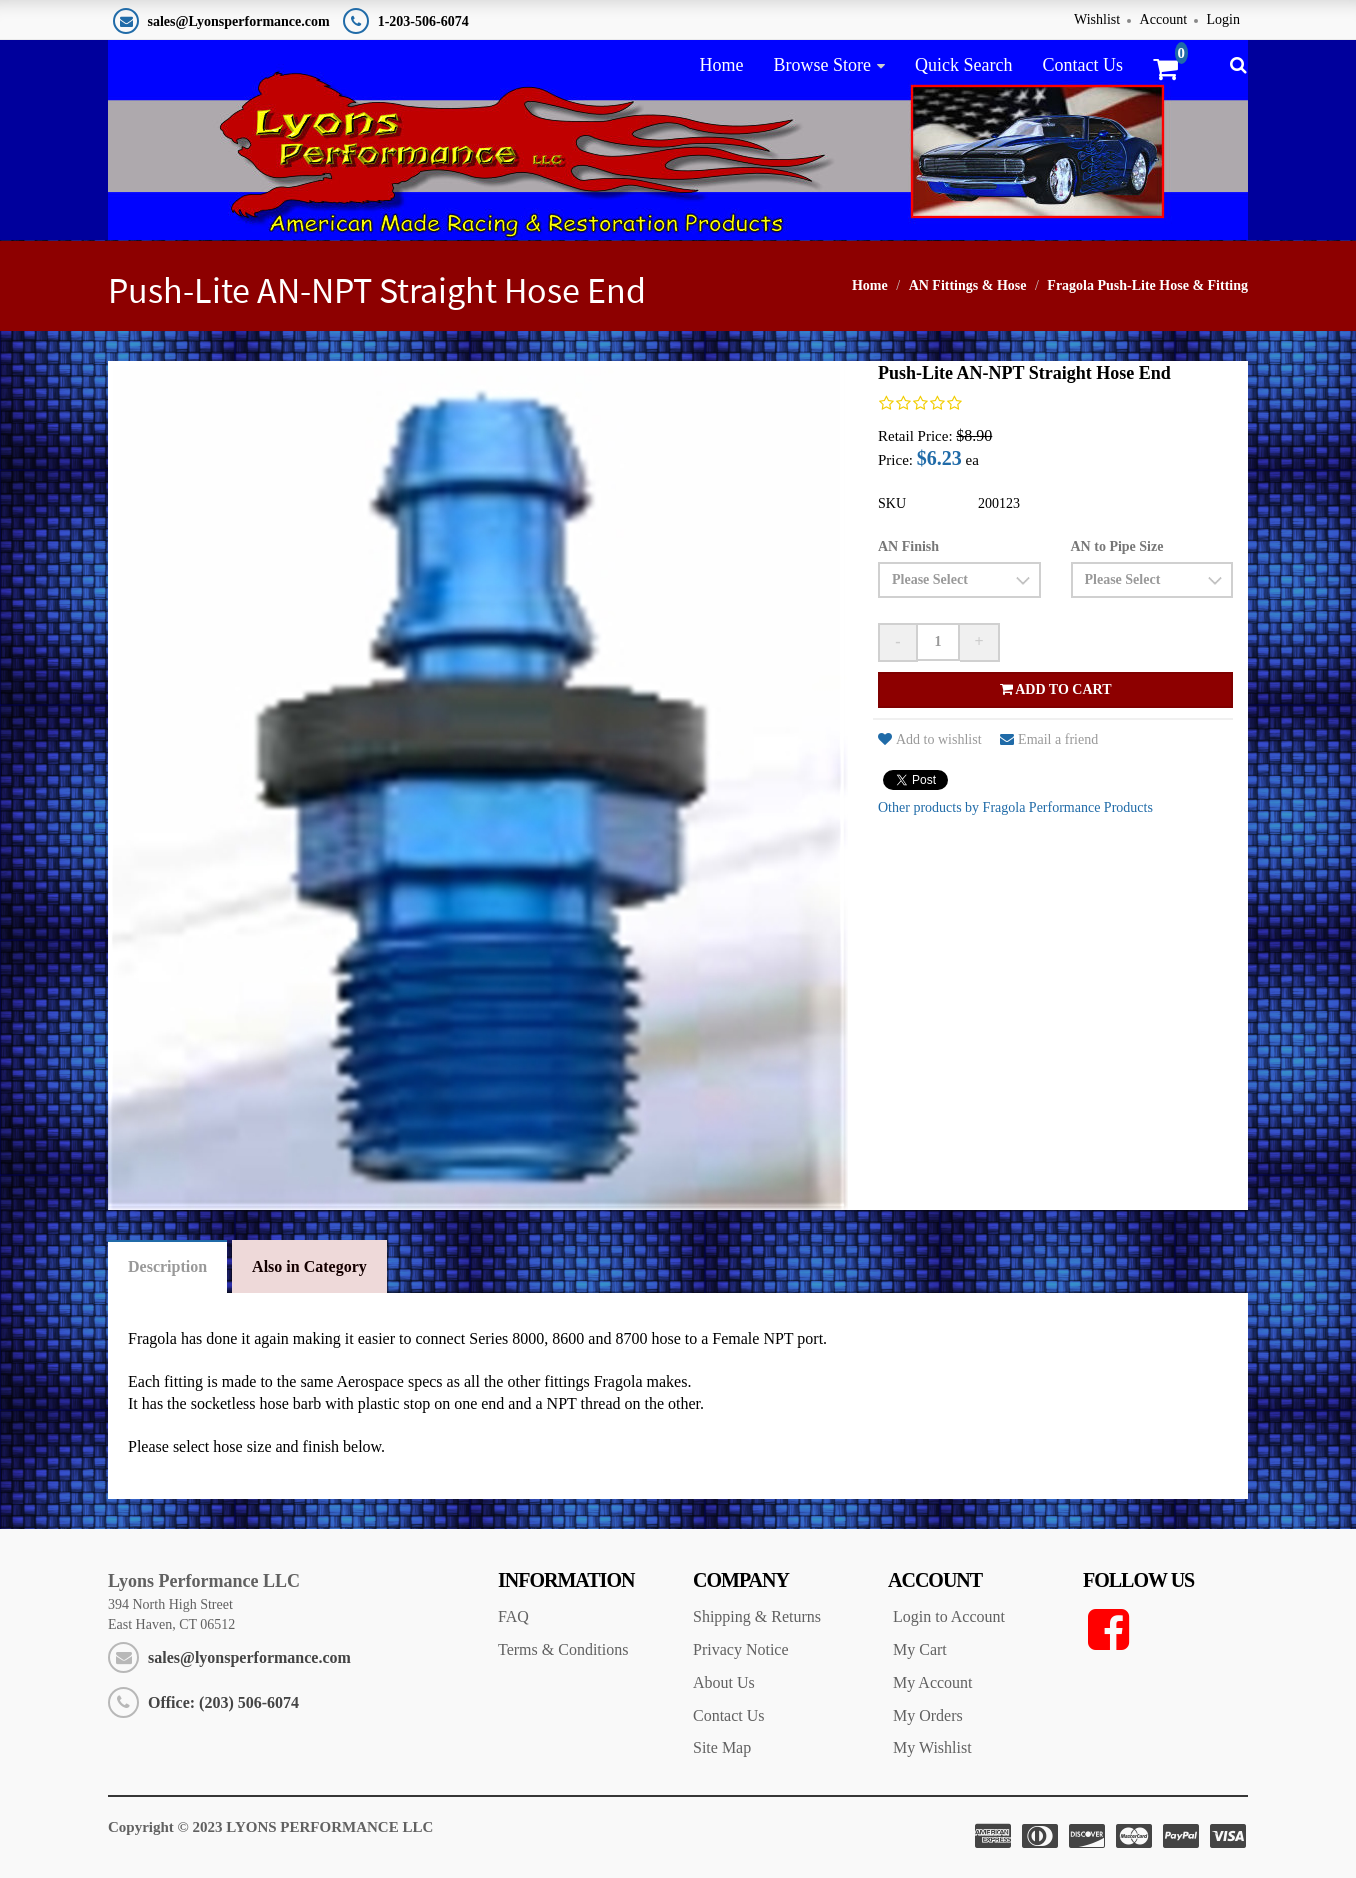 This screenshot has width=1356, height=1878. Describe the element at coordinates (1049, 739) in the screenshot. I see `Email a friend` at that location.